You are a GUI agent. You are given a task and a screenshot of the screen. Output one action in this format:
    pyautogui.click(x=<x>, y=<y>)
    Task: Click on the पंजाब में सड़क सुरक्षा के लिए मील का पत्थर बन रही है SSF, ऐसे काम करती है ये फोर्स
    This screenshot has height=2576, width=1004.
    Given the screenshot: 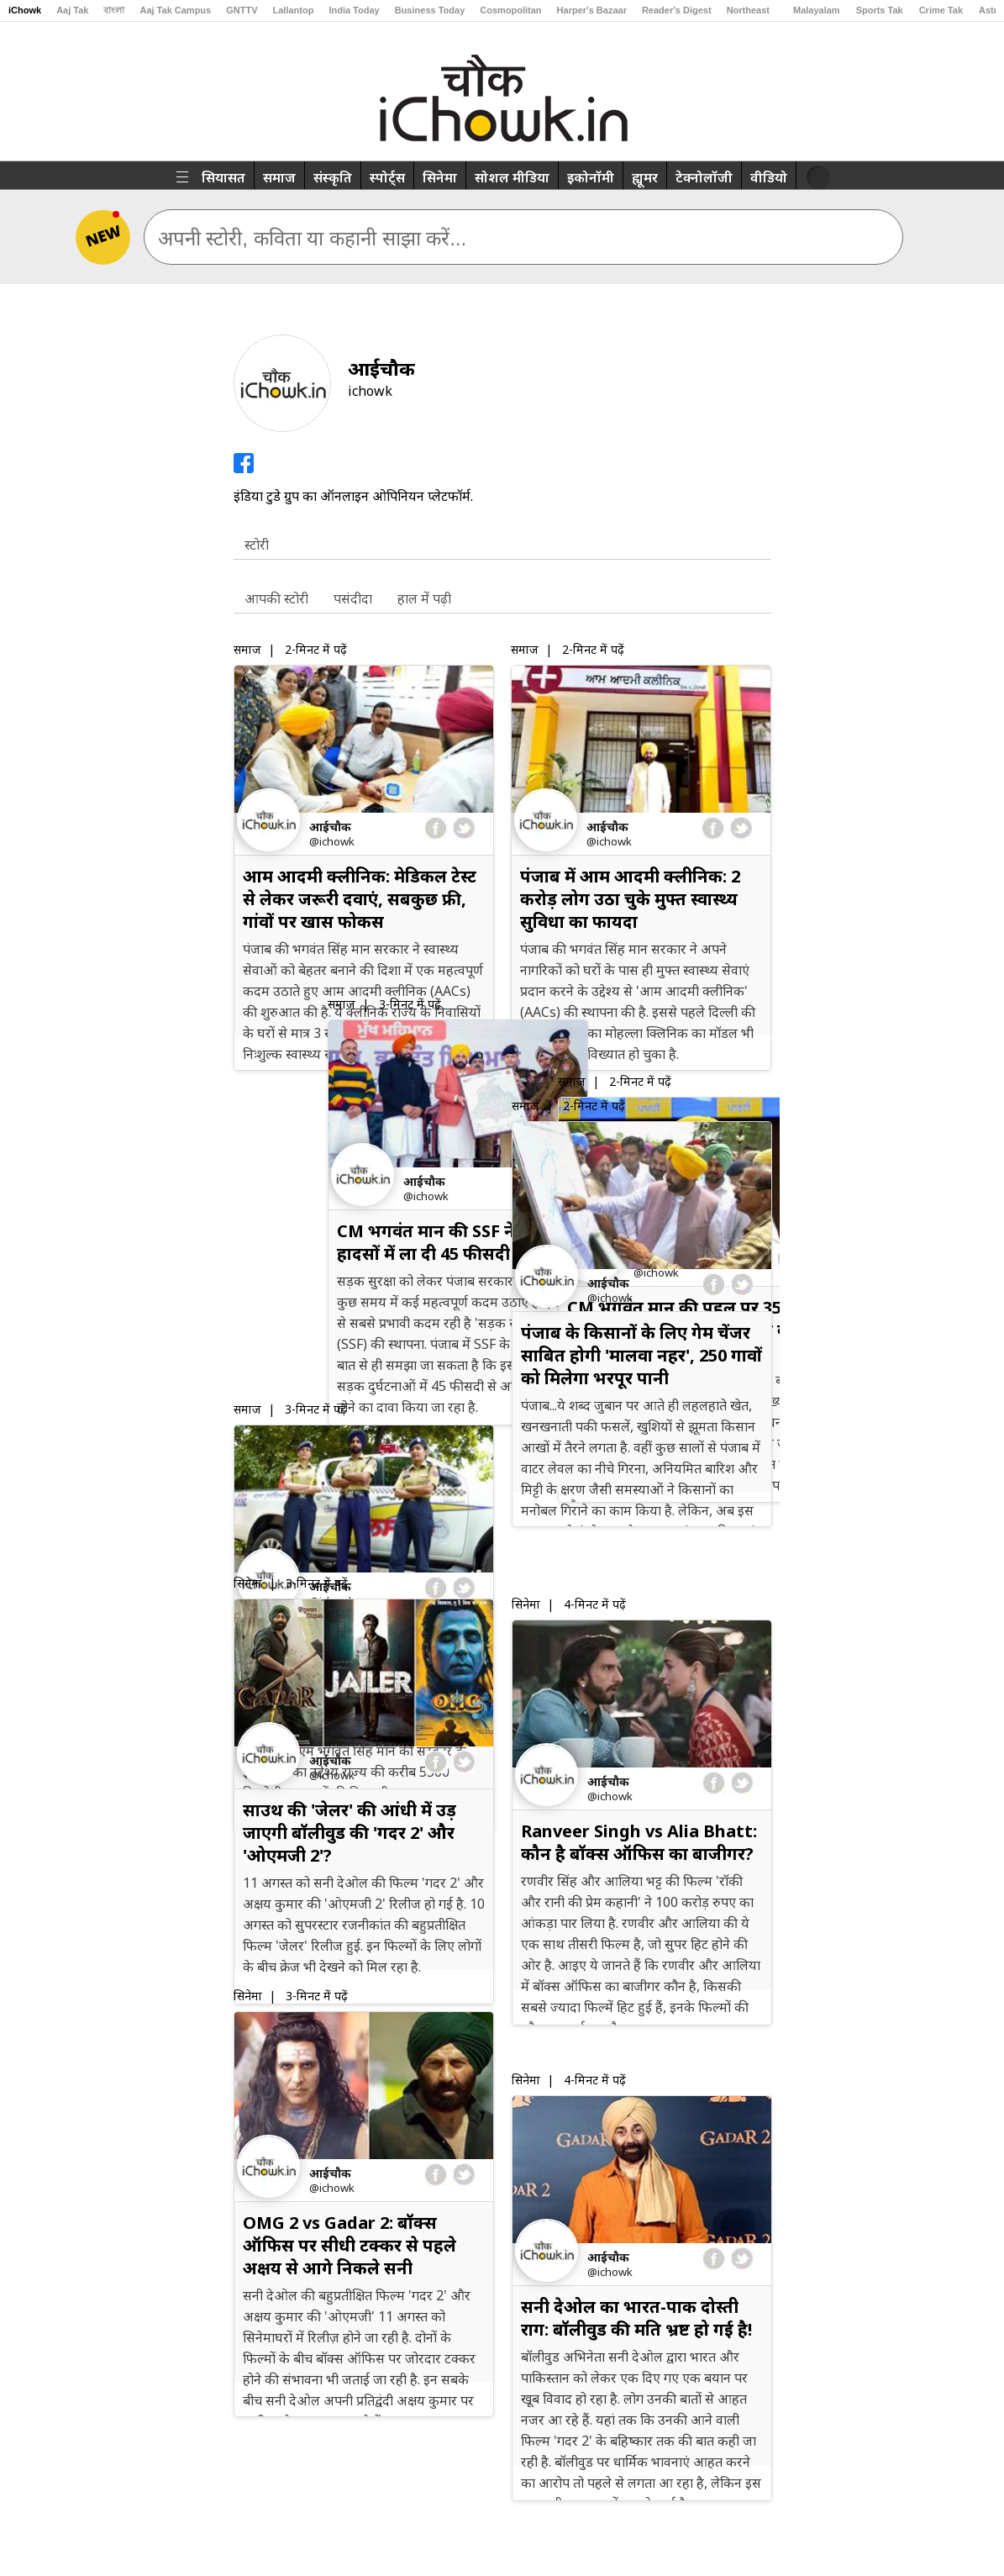 What is the action you would take?
    pyautogui.click(x=355, y=1355)
    